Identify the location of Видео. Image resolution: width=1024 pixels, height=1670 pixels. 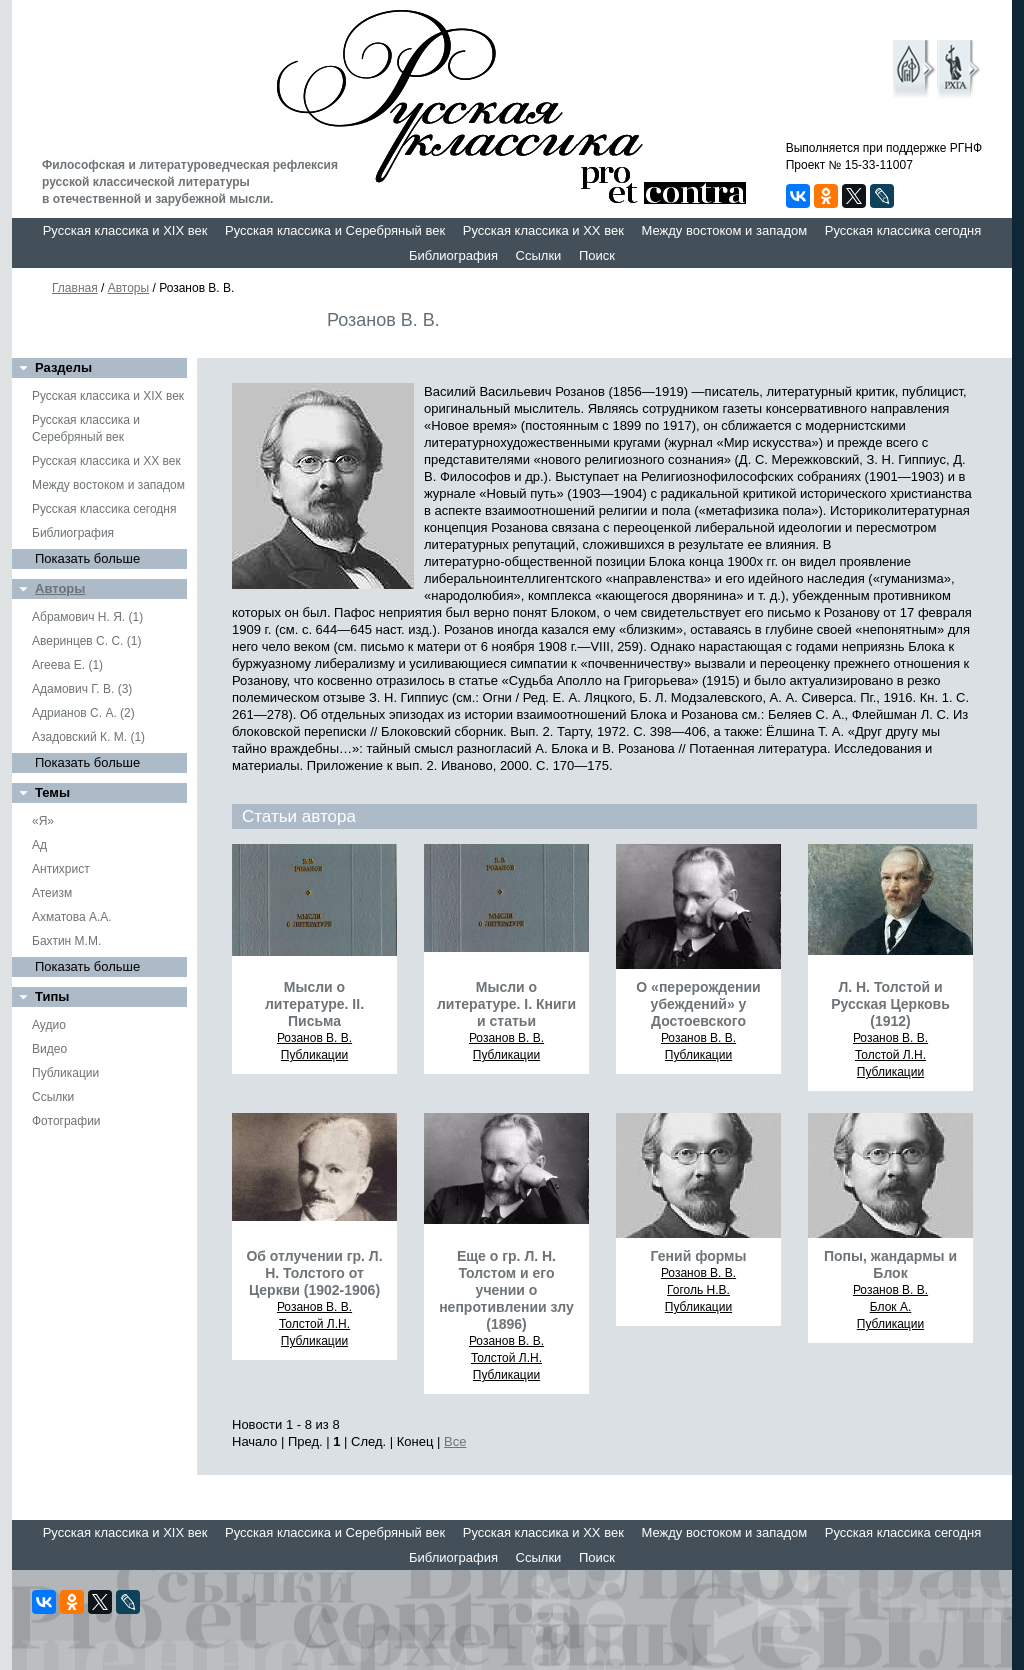
(49, 1049).